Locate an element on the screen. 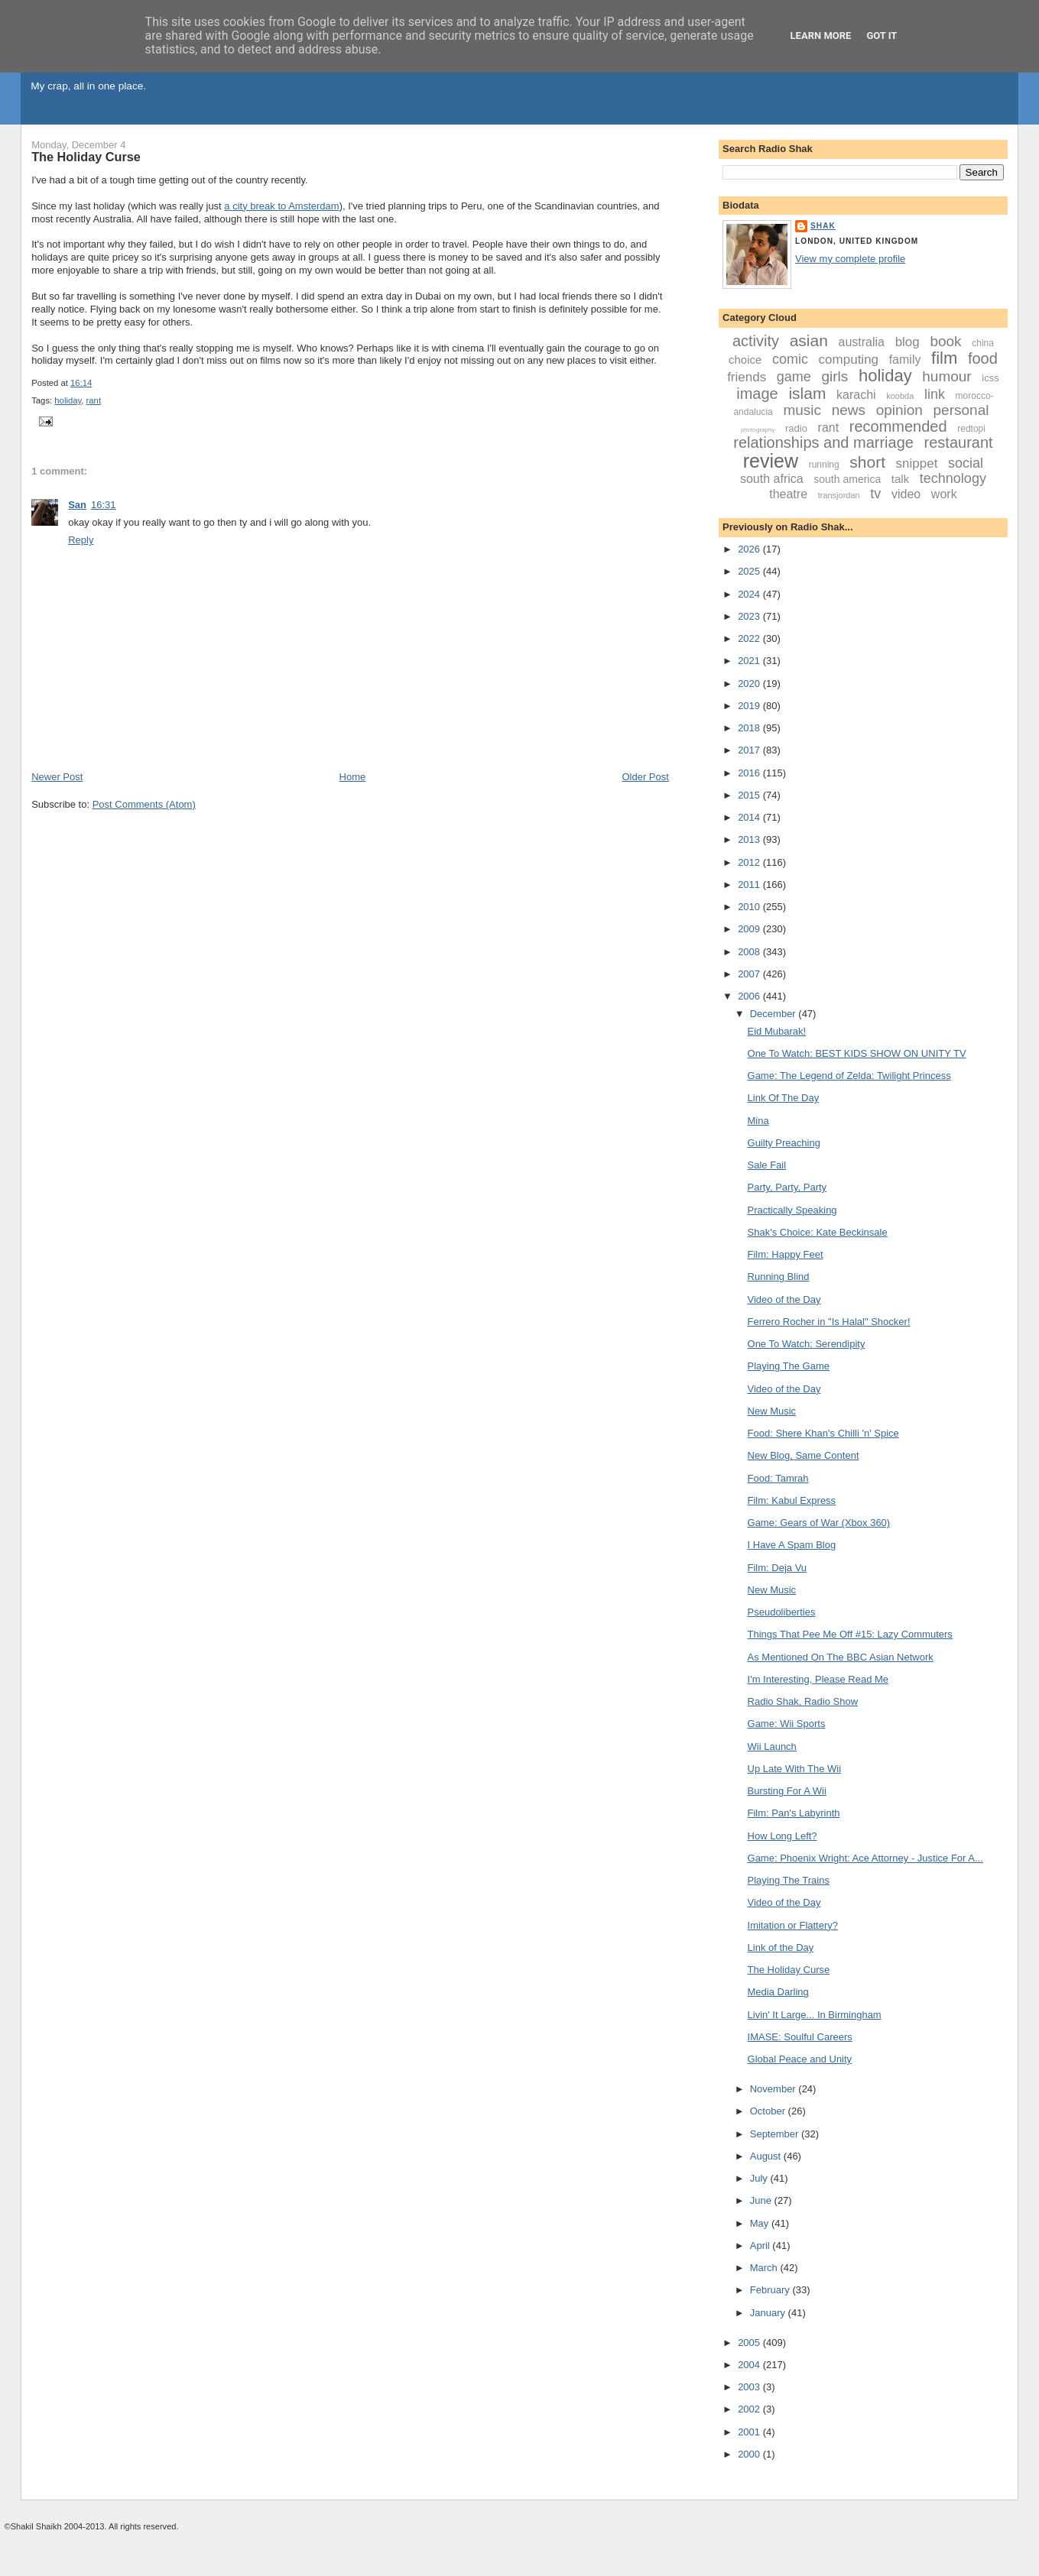  australia is located at coordinates (862, 341).